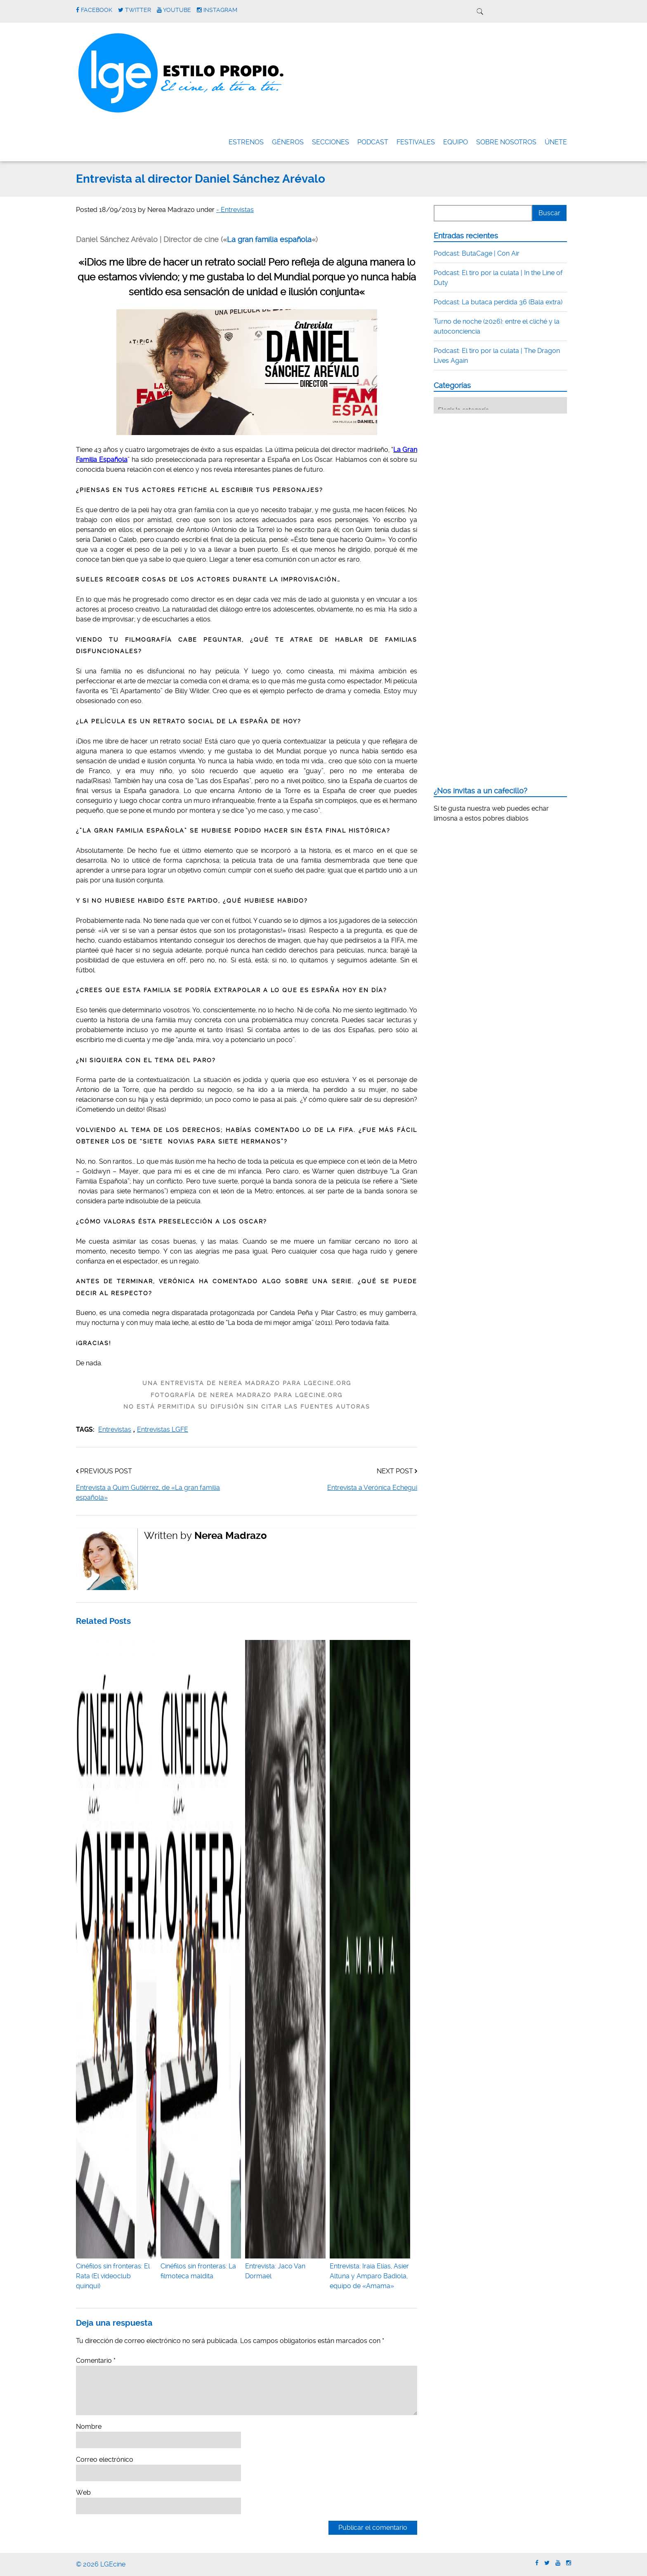 This screenshot has width=647, height=2576. Describe the element at coordinates (372, 1487) in the screenshot. I see `Entrevista a Verónica Echegui` at that location.